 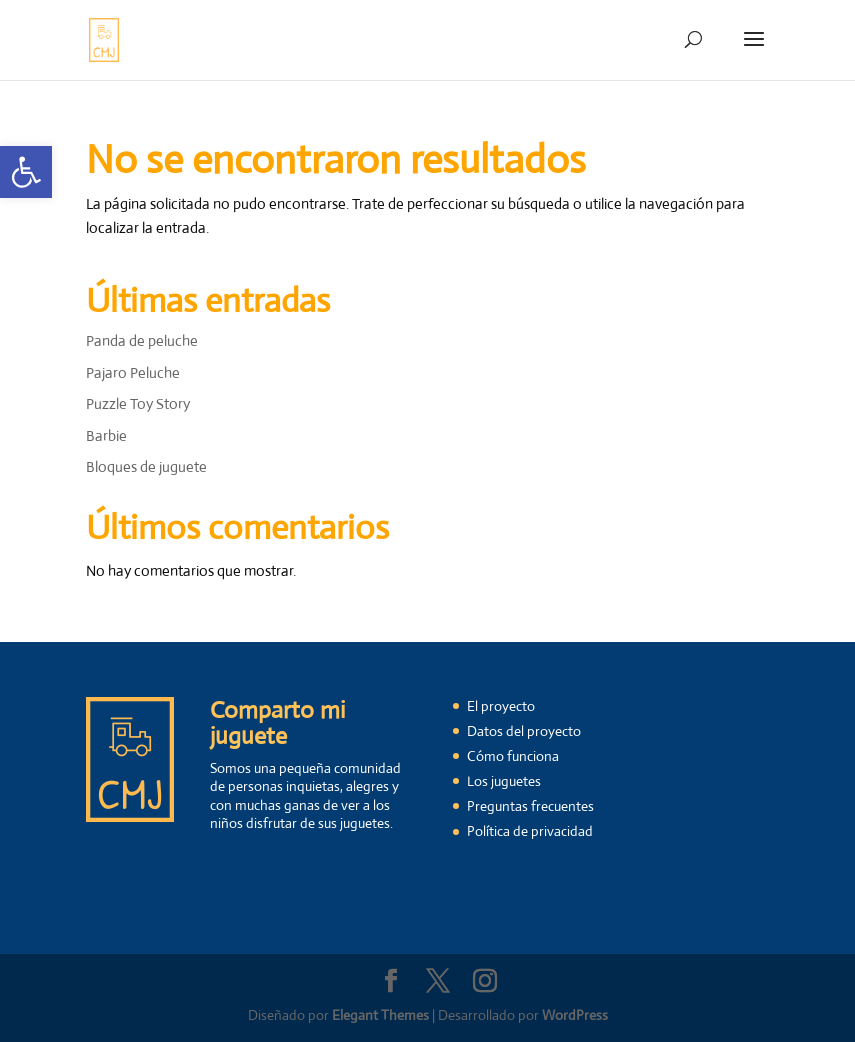 What do you see at coordinates (142, 340) in the screenshot?
I see `Panda de peluche [link]` at bounding box center [142, 340].